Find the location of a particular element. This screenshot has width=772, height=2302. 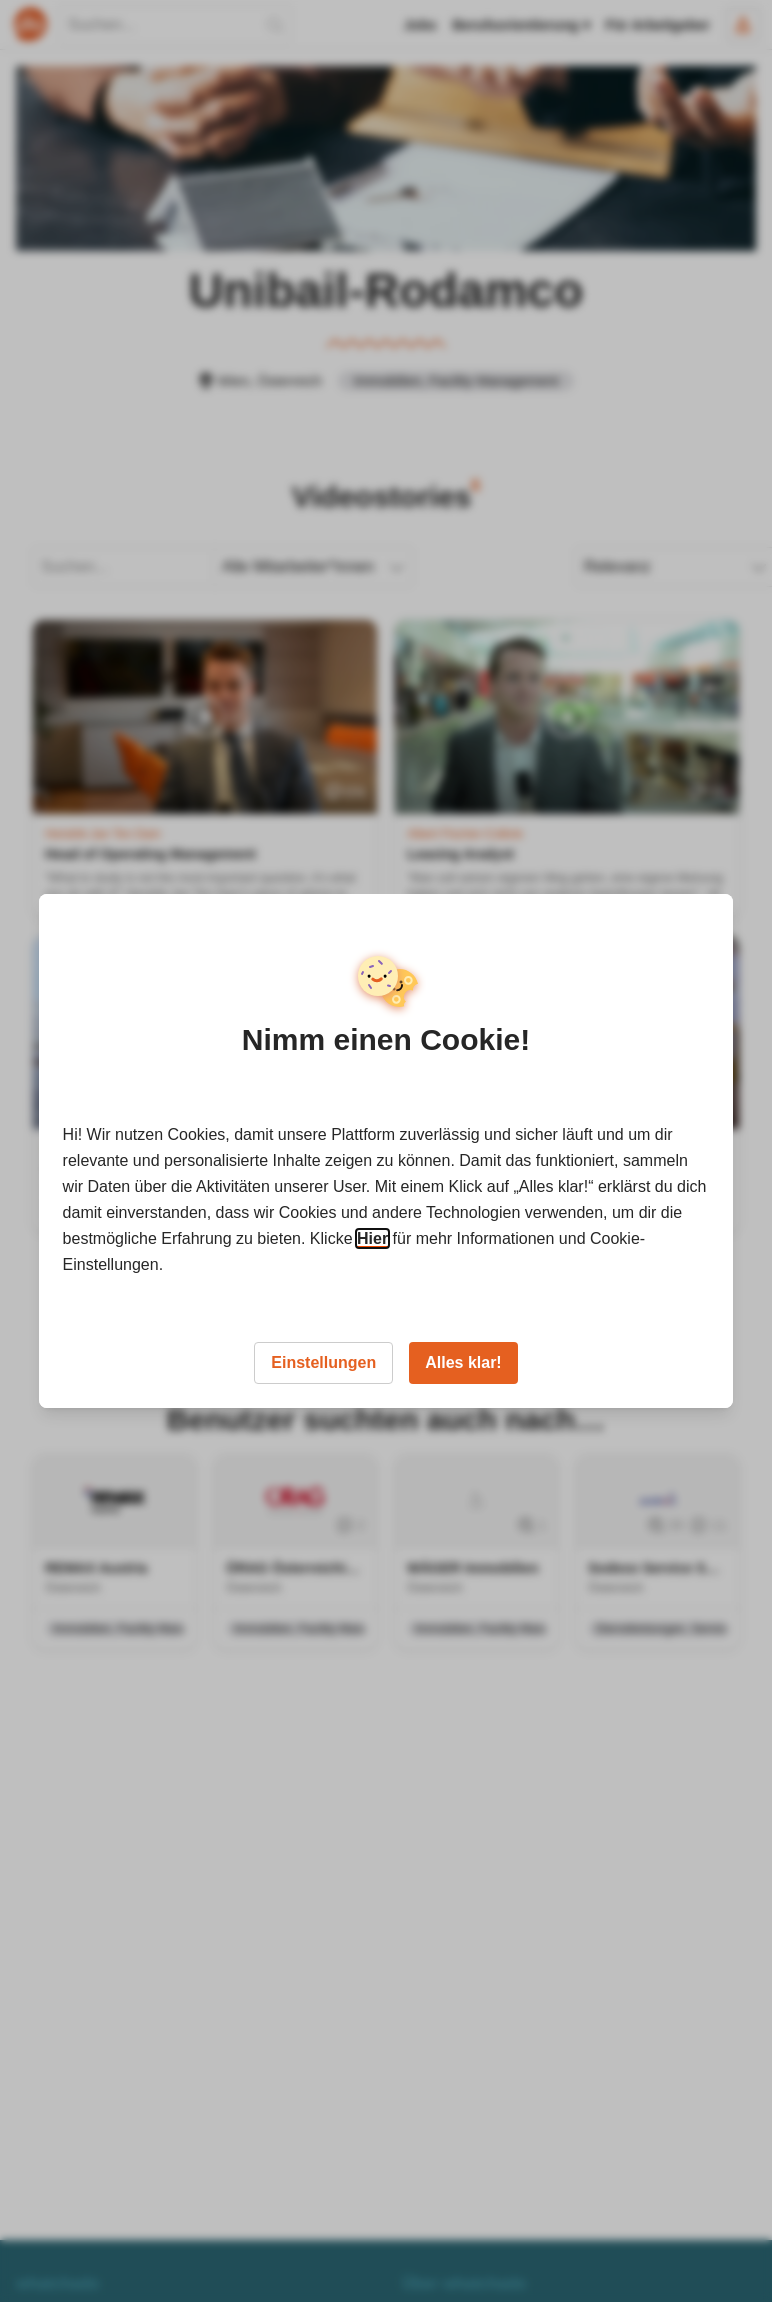

Einstellungen is located at coordinates (323, 1362).